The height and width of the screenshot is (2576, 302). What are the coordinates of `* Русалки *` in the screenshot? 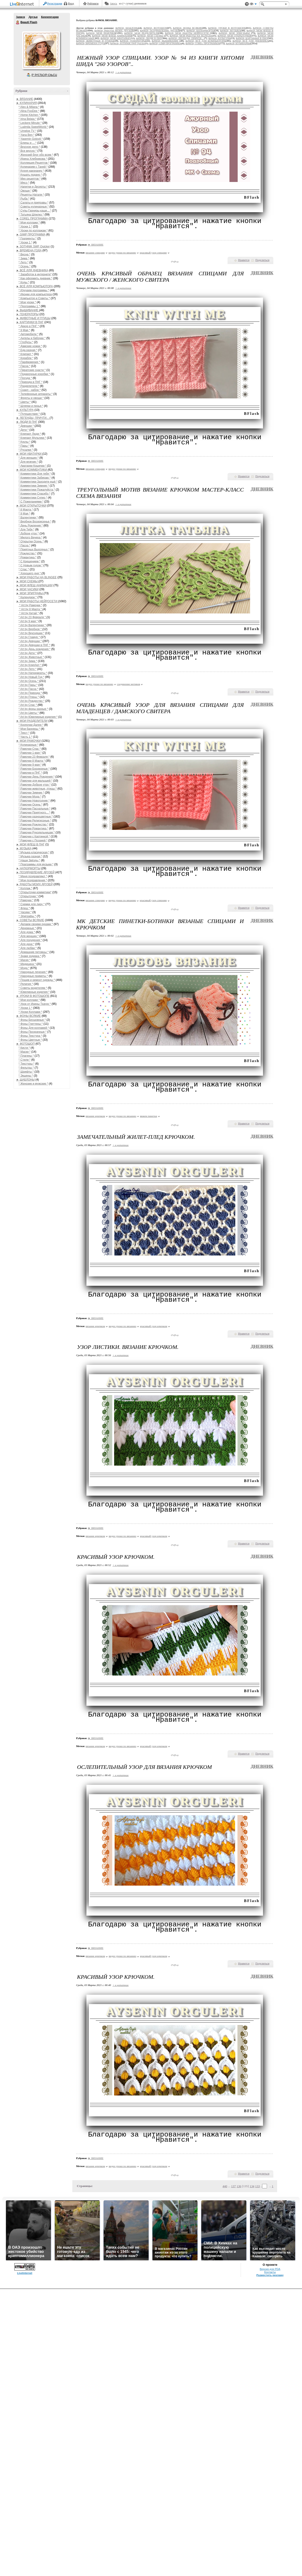 It's located at (26, 449).